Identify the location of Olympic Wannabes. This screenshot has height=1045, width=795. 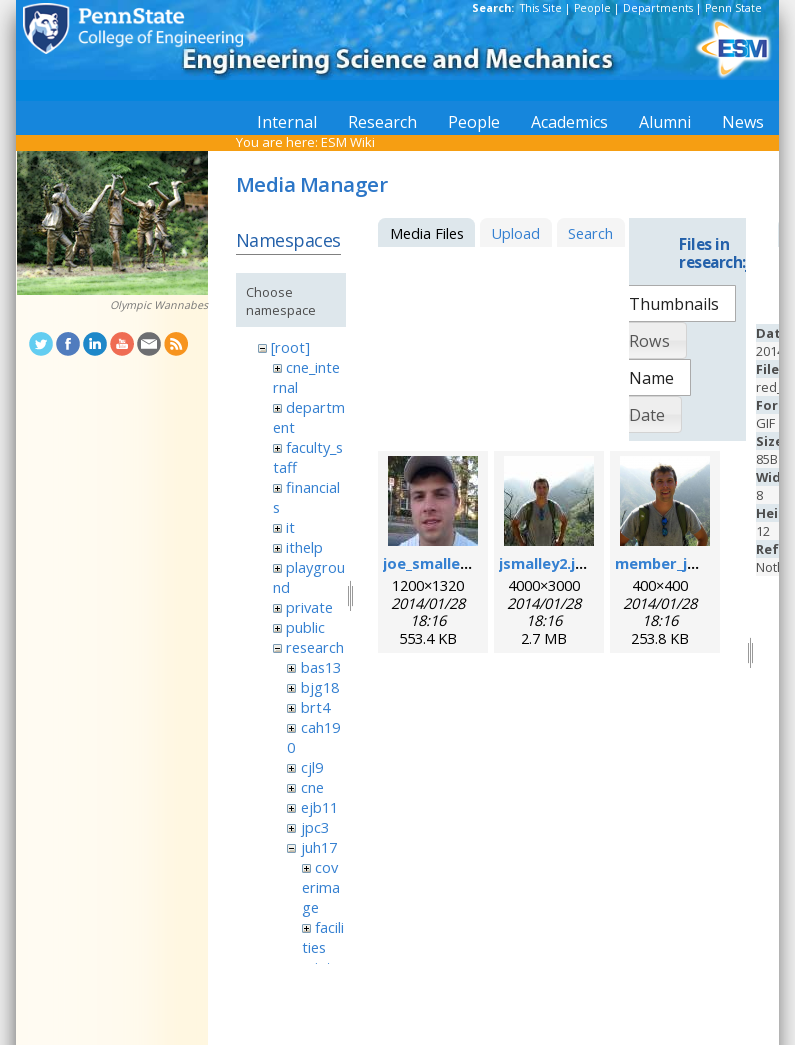
(159, 305).